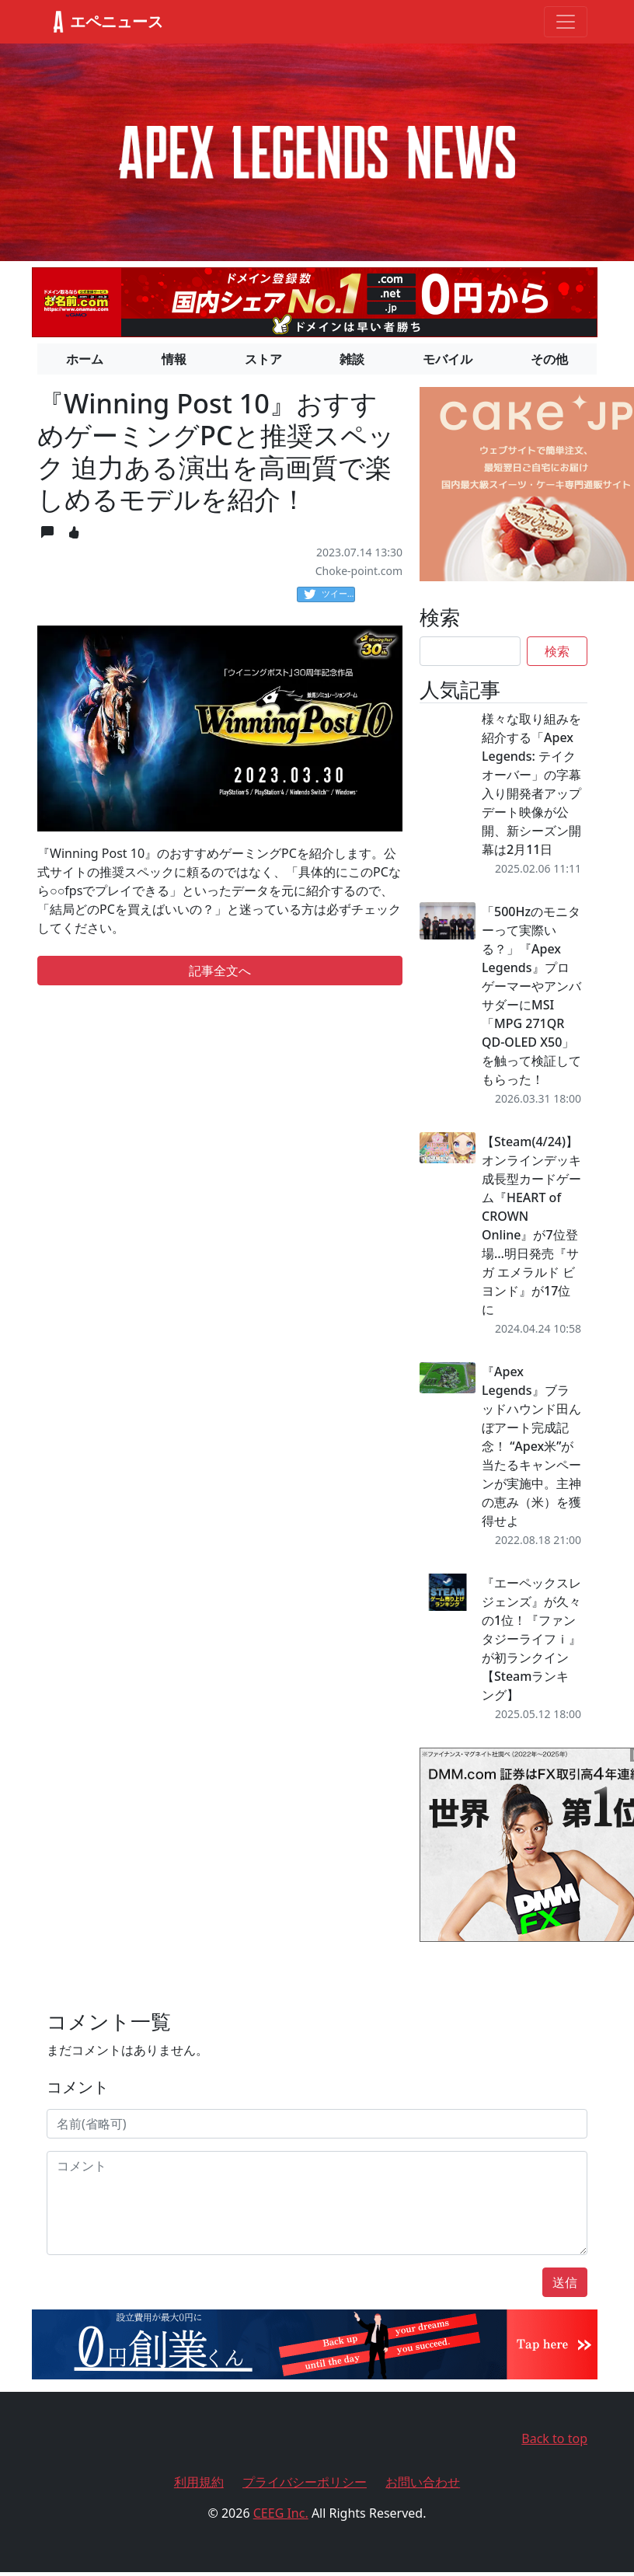 Image resolution: width=634 pixels, height=2576 pixels. Describe the element at coordinates (304, 2482) in the screenshot. I see `プライバシーポリシー` at that location.